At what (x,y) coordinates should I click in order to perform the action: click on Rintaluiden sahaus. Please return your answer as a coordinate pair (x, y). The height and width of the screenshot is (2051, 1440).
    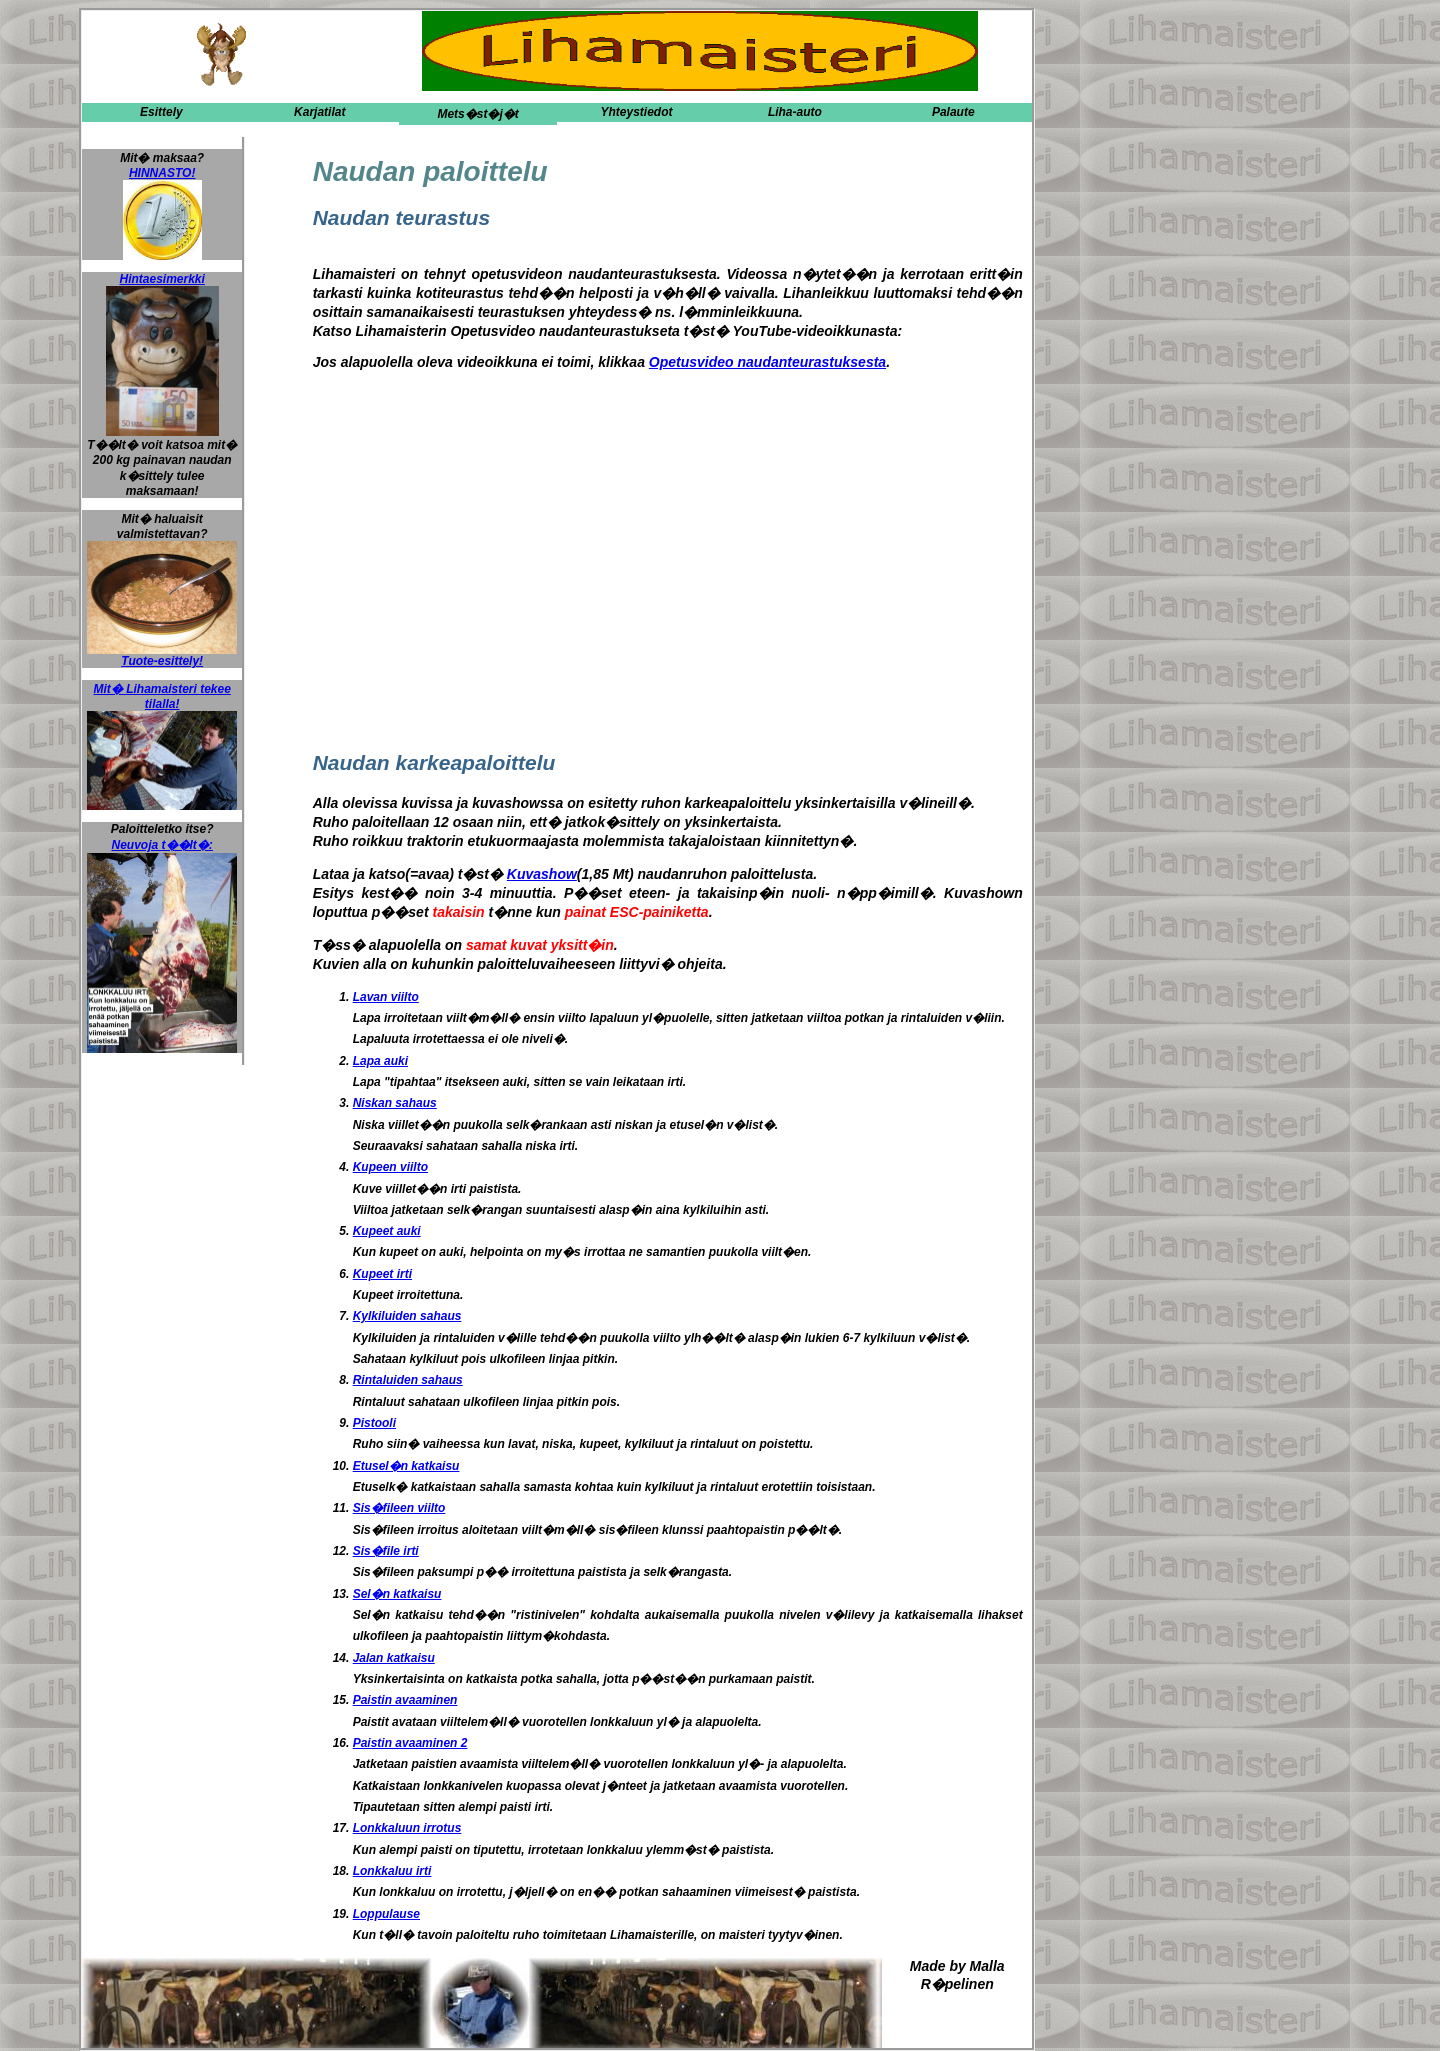
    Looking at the image, I should click on (408, 1380).